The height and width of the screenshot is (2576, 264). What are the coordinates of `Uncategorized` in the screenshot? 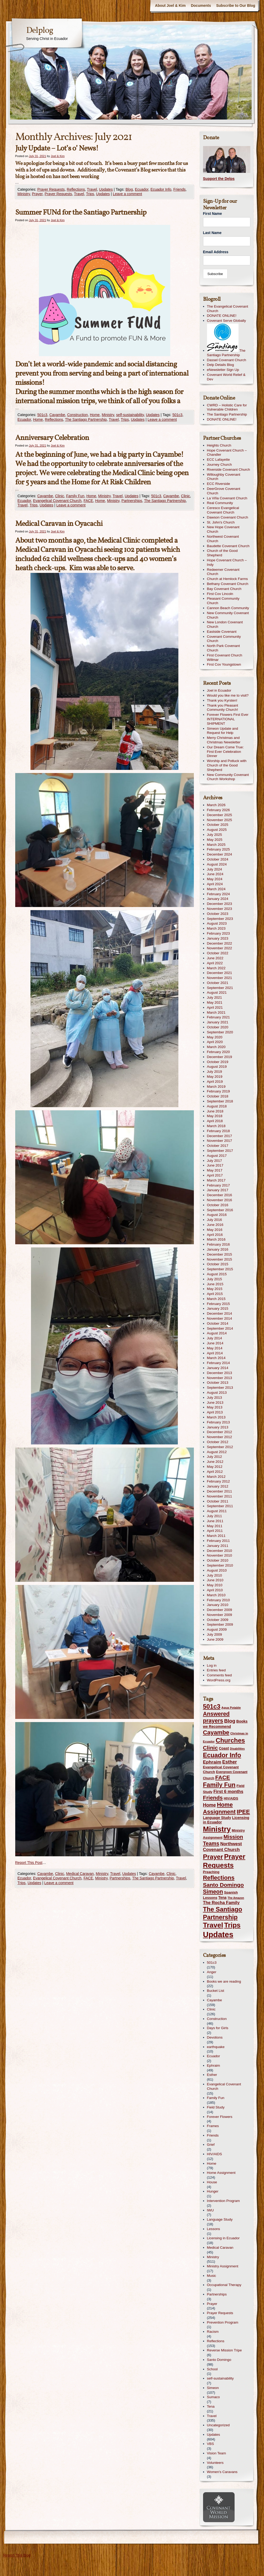 It's located at (218, 2425).